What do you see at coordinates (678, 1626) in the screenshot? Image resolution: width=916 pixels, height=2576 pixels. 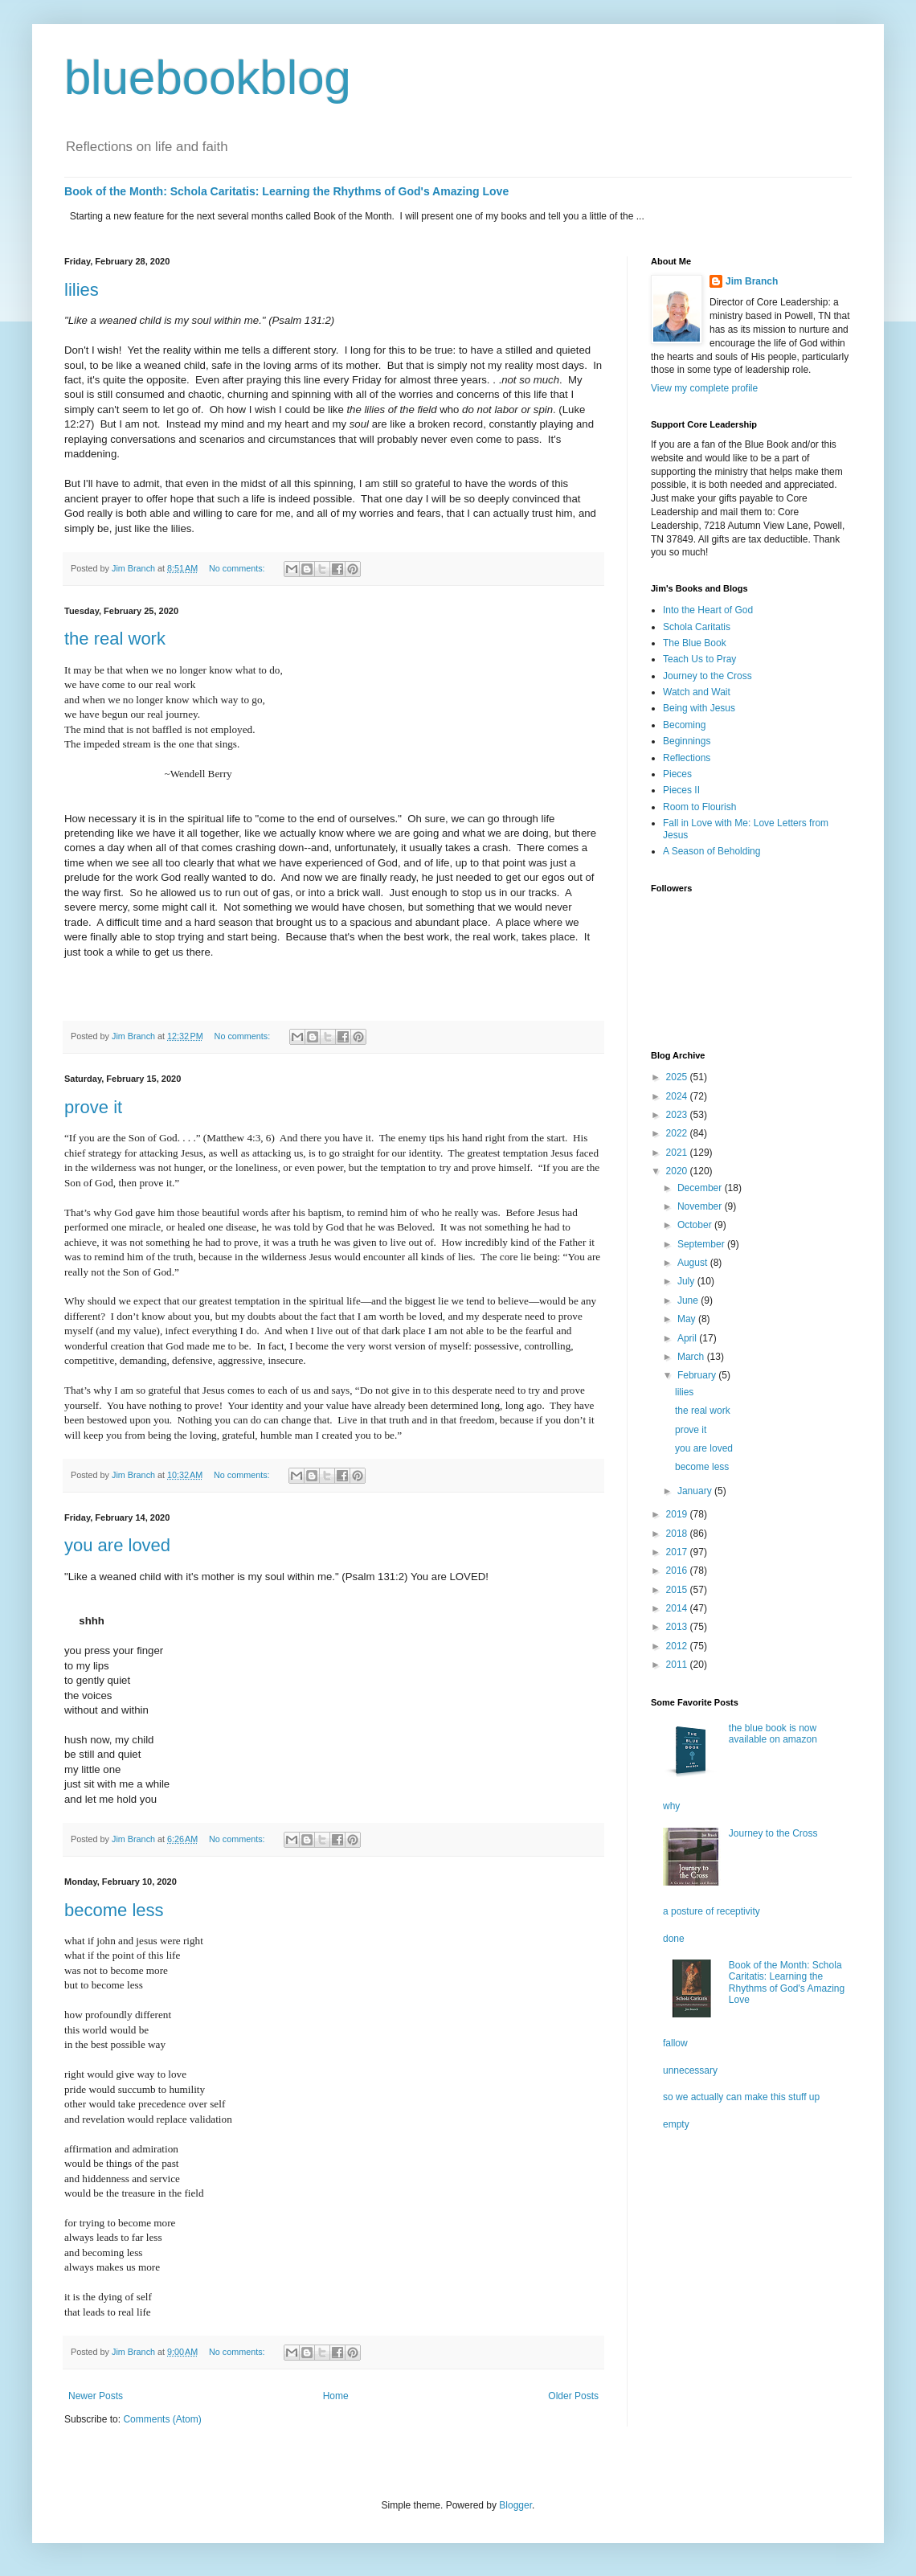 I see `2013` at bounding box center [678, 1626].